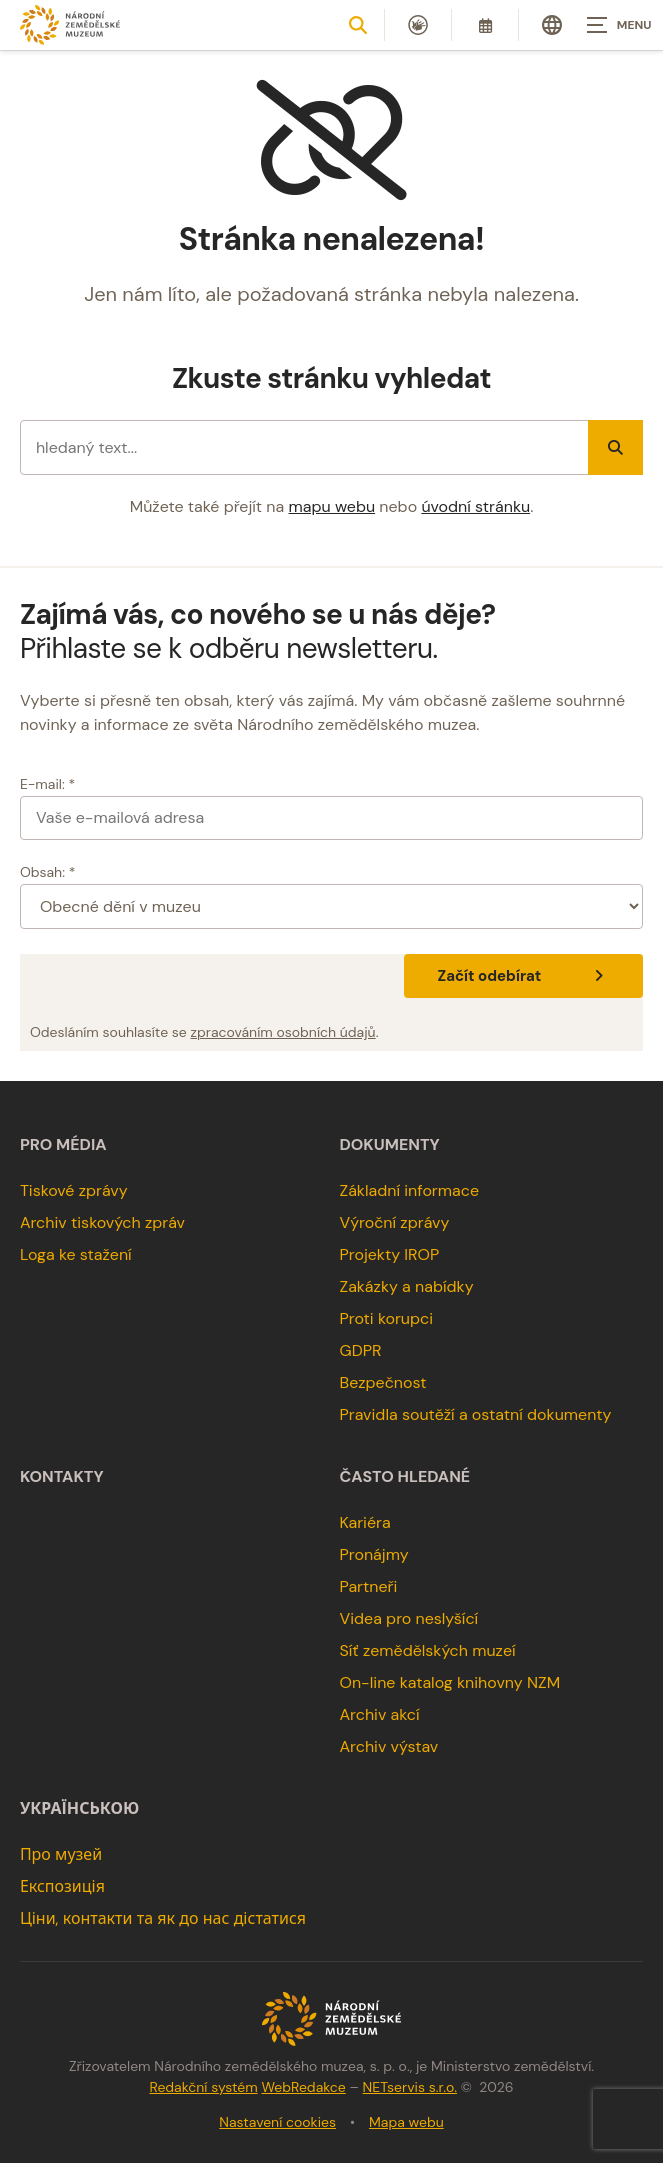 The image size is (663, 2163). What do you see at coordinates (283, 1032) in the screenshot?
I see `zpracováním osobních údajů` at bounding box center [283, 1032].